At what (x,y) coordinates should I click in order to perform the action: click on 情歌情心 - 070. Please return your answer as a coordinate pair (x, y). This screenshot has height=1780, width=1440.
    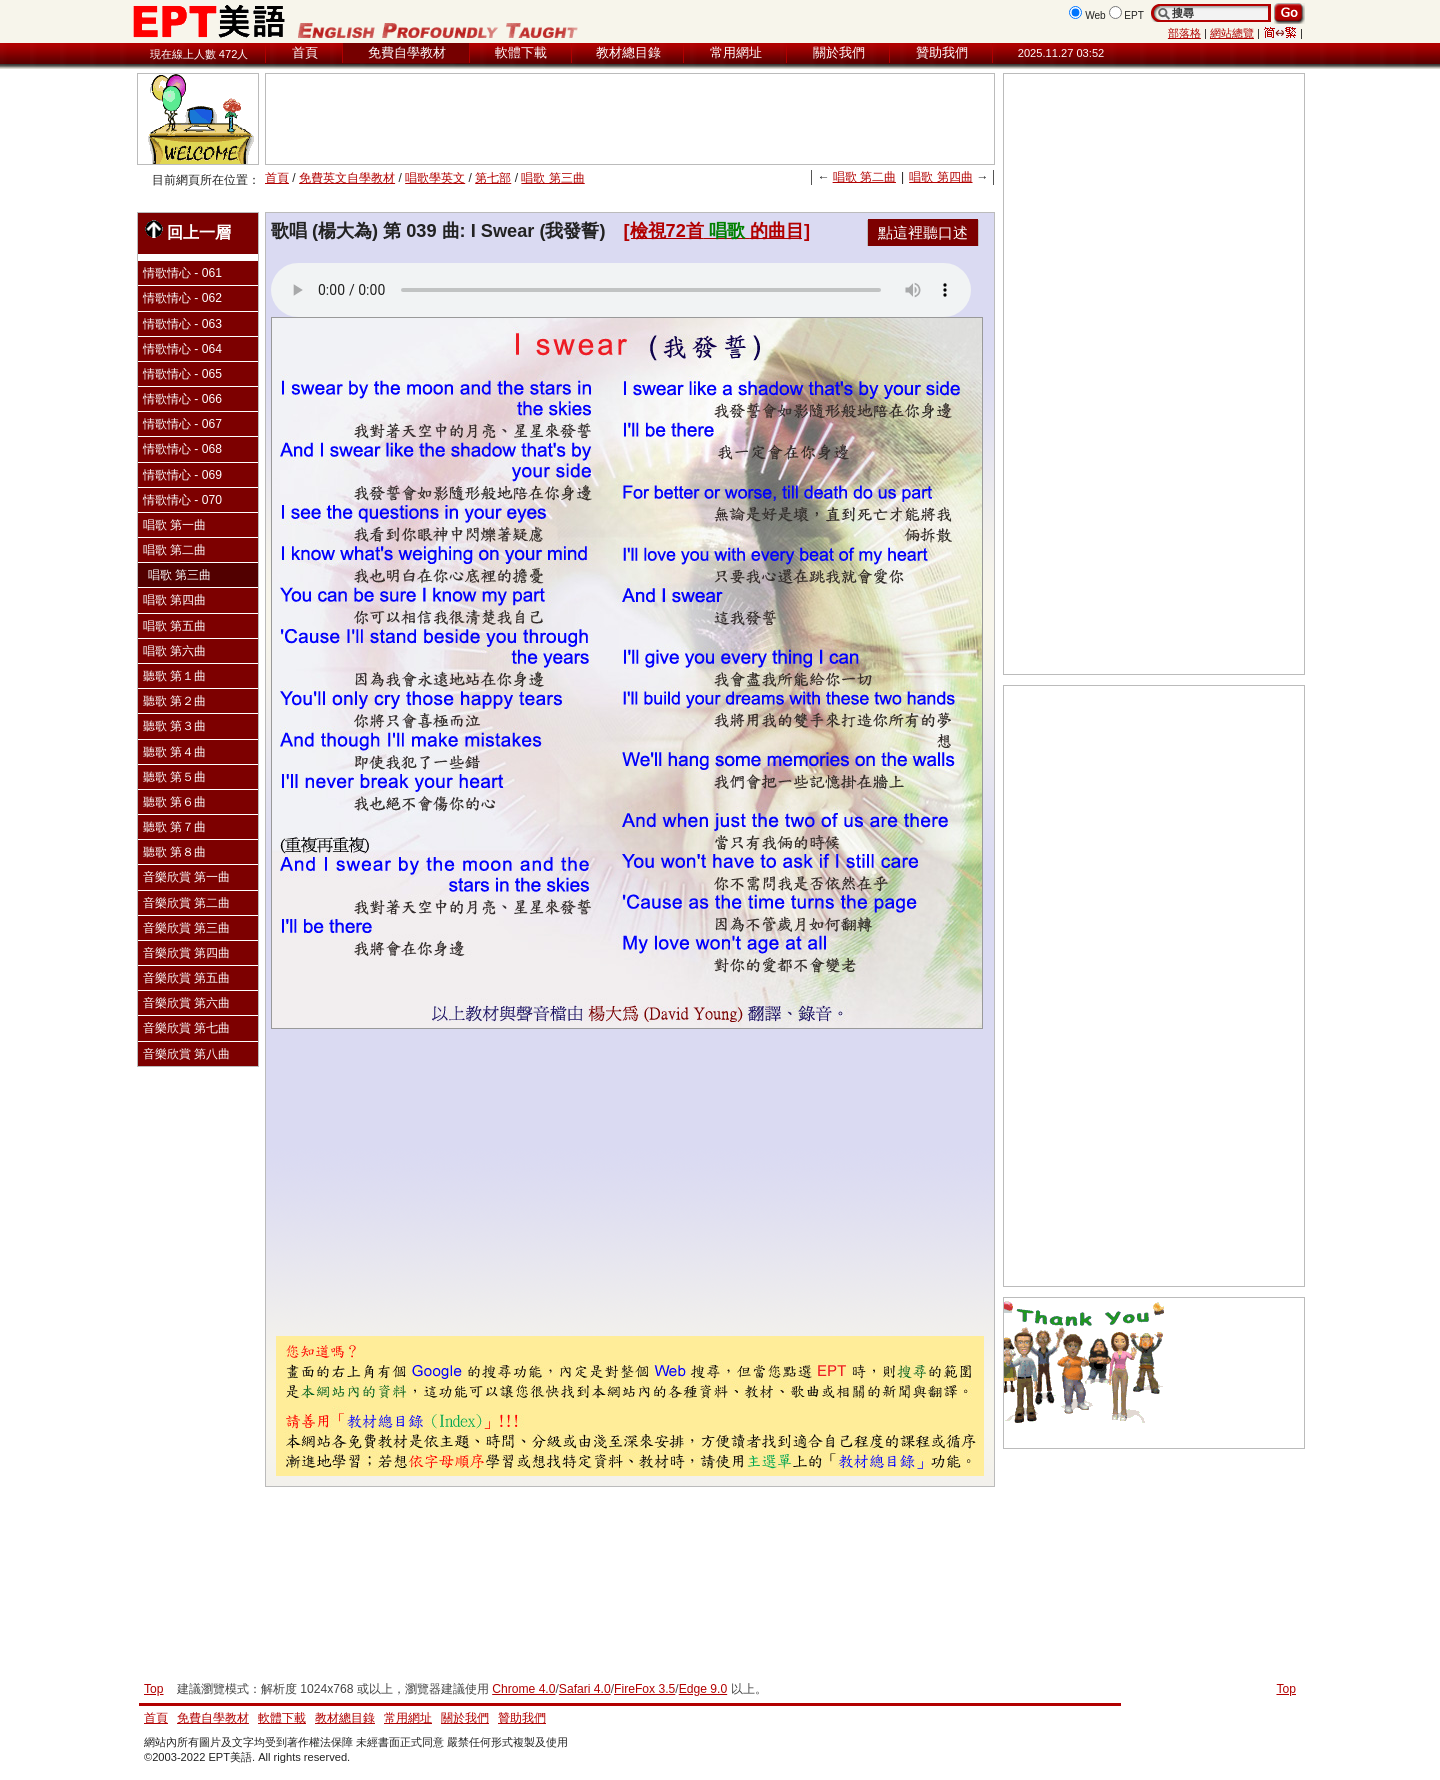
    Looking at the image, I should click on (182, 500).